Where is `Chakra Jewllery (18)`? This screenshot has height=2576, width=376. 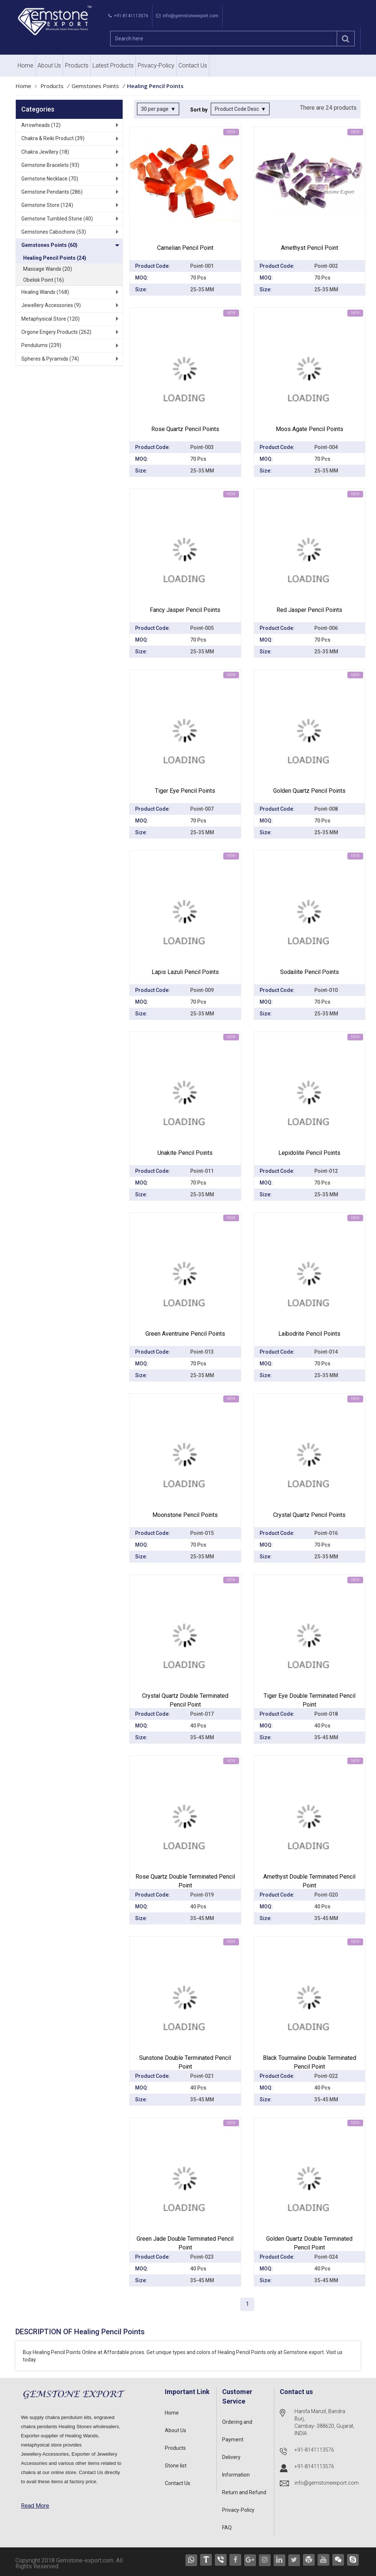 Chakra Jewllery (18) is located at coordinates (45, 152).